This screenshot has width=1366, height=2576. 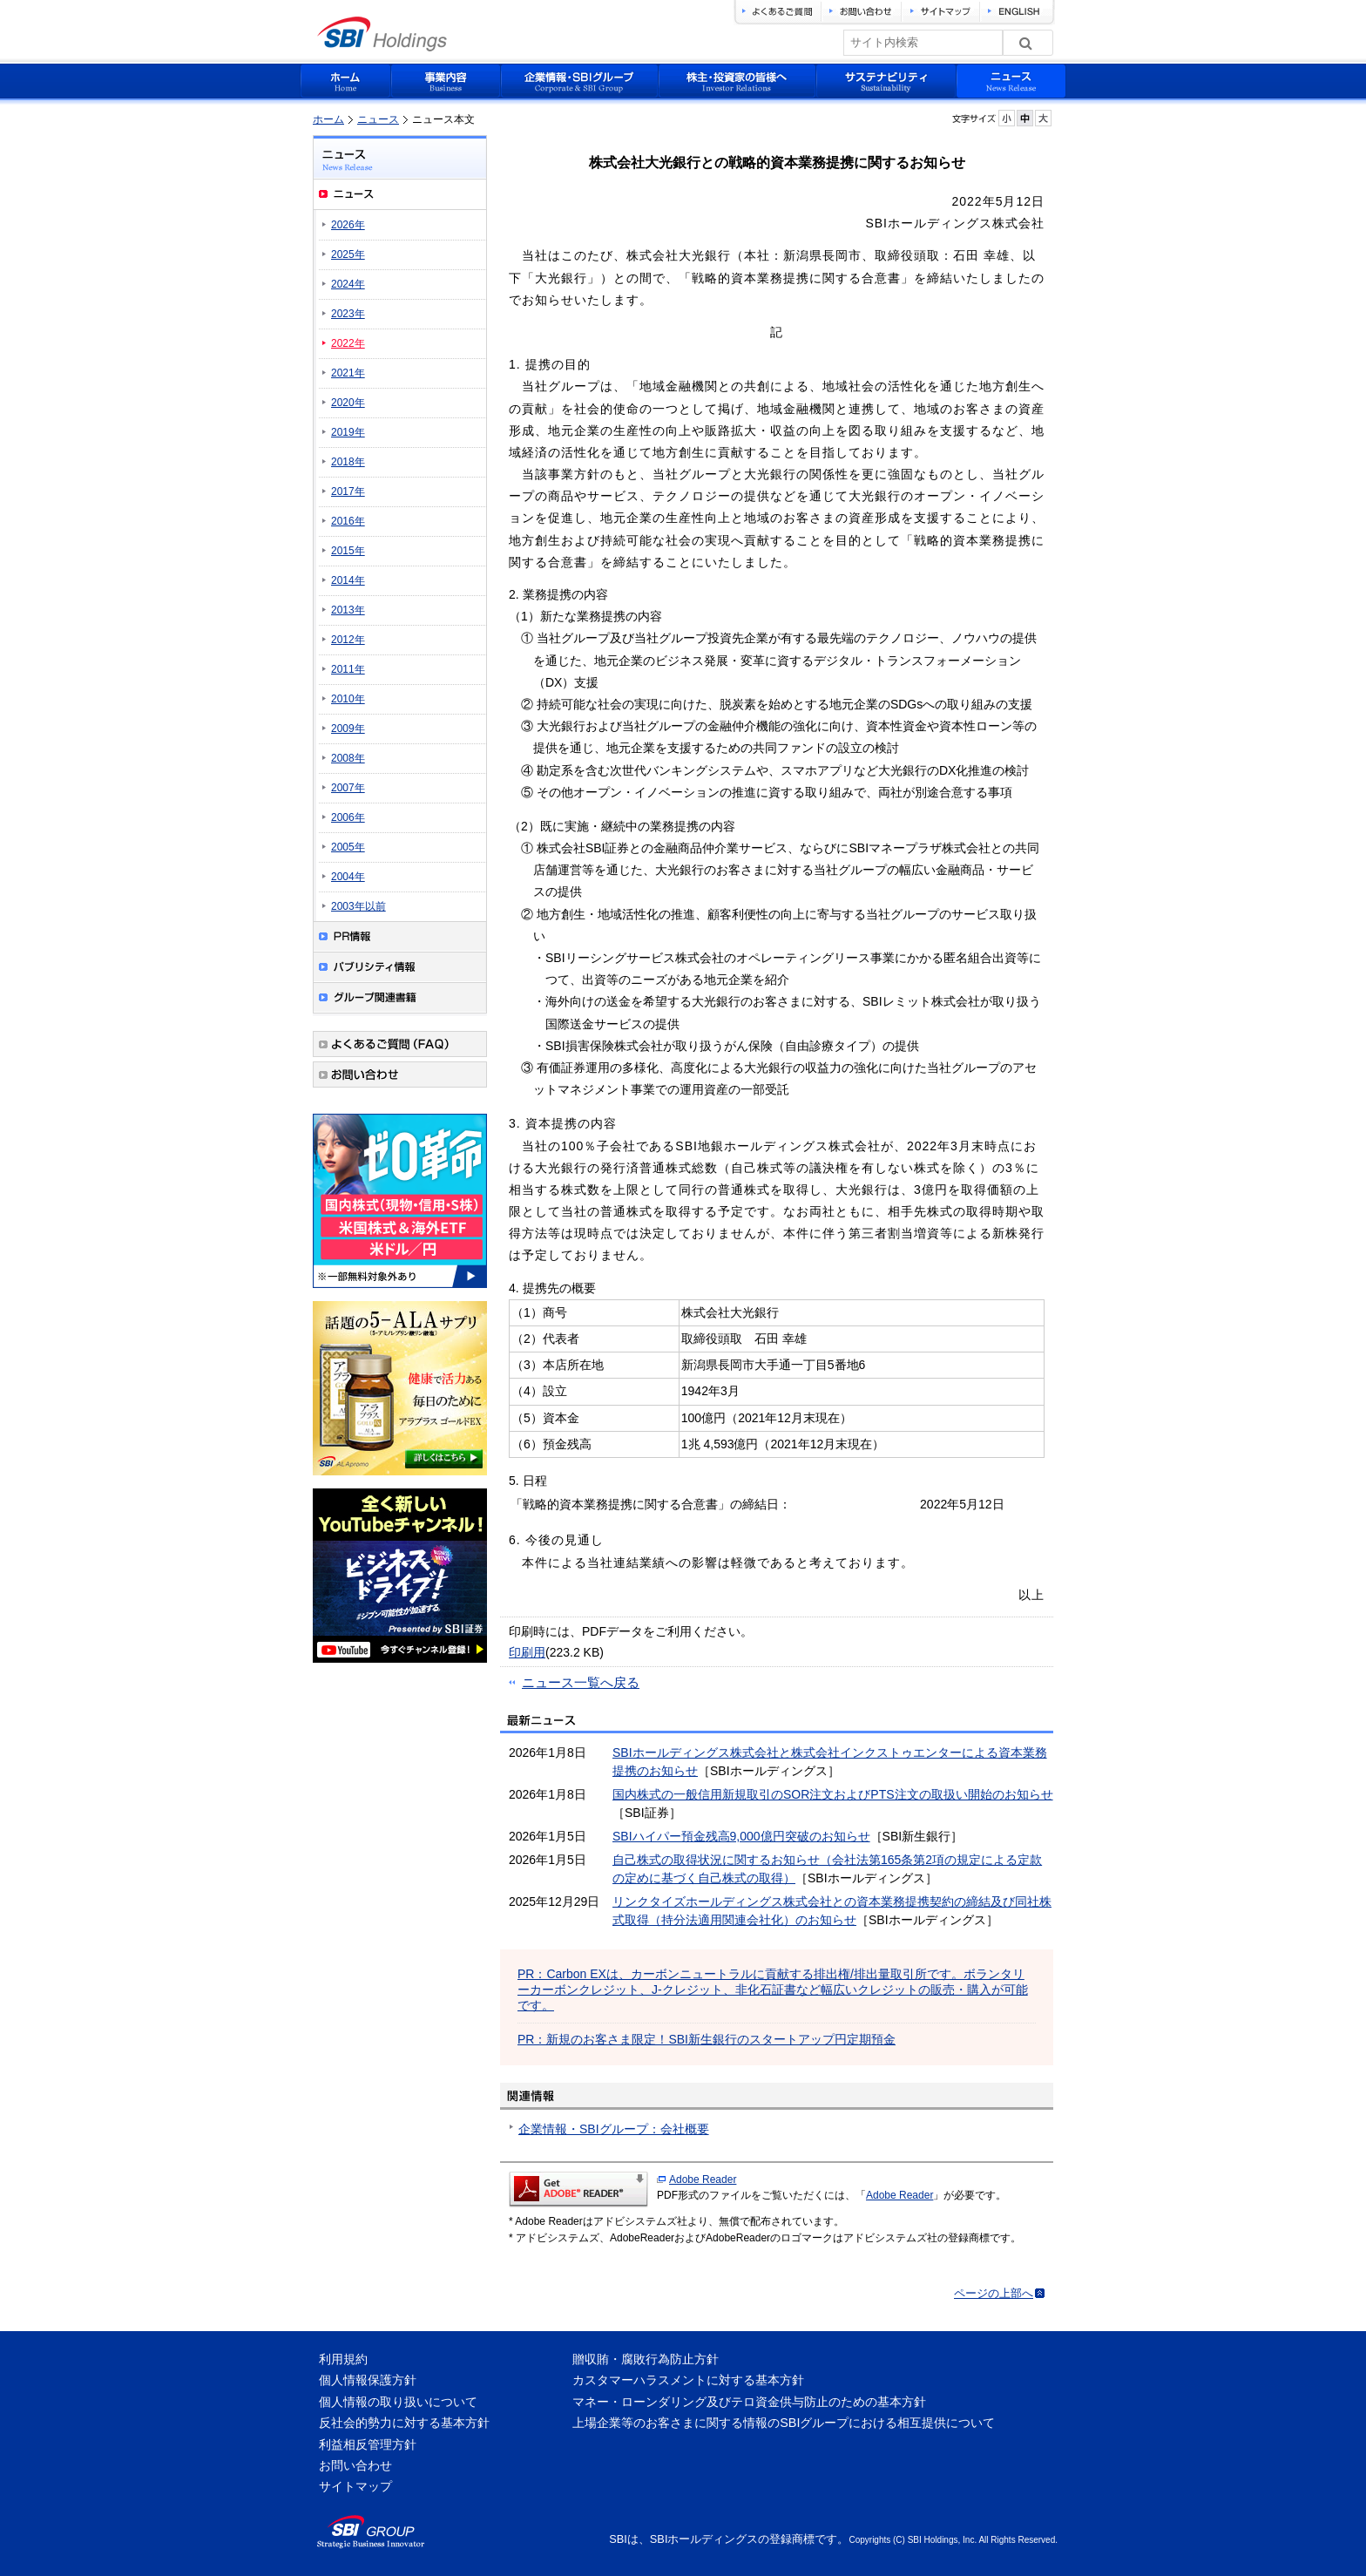 I want to click on 2024年, so click(x=348, y=284).